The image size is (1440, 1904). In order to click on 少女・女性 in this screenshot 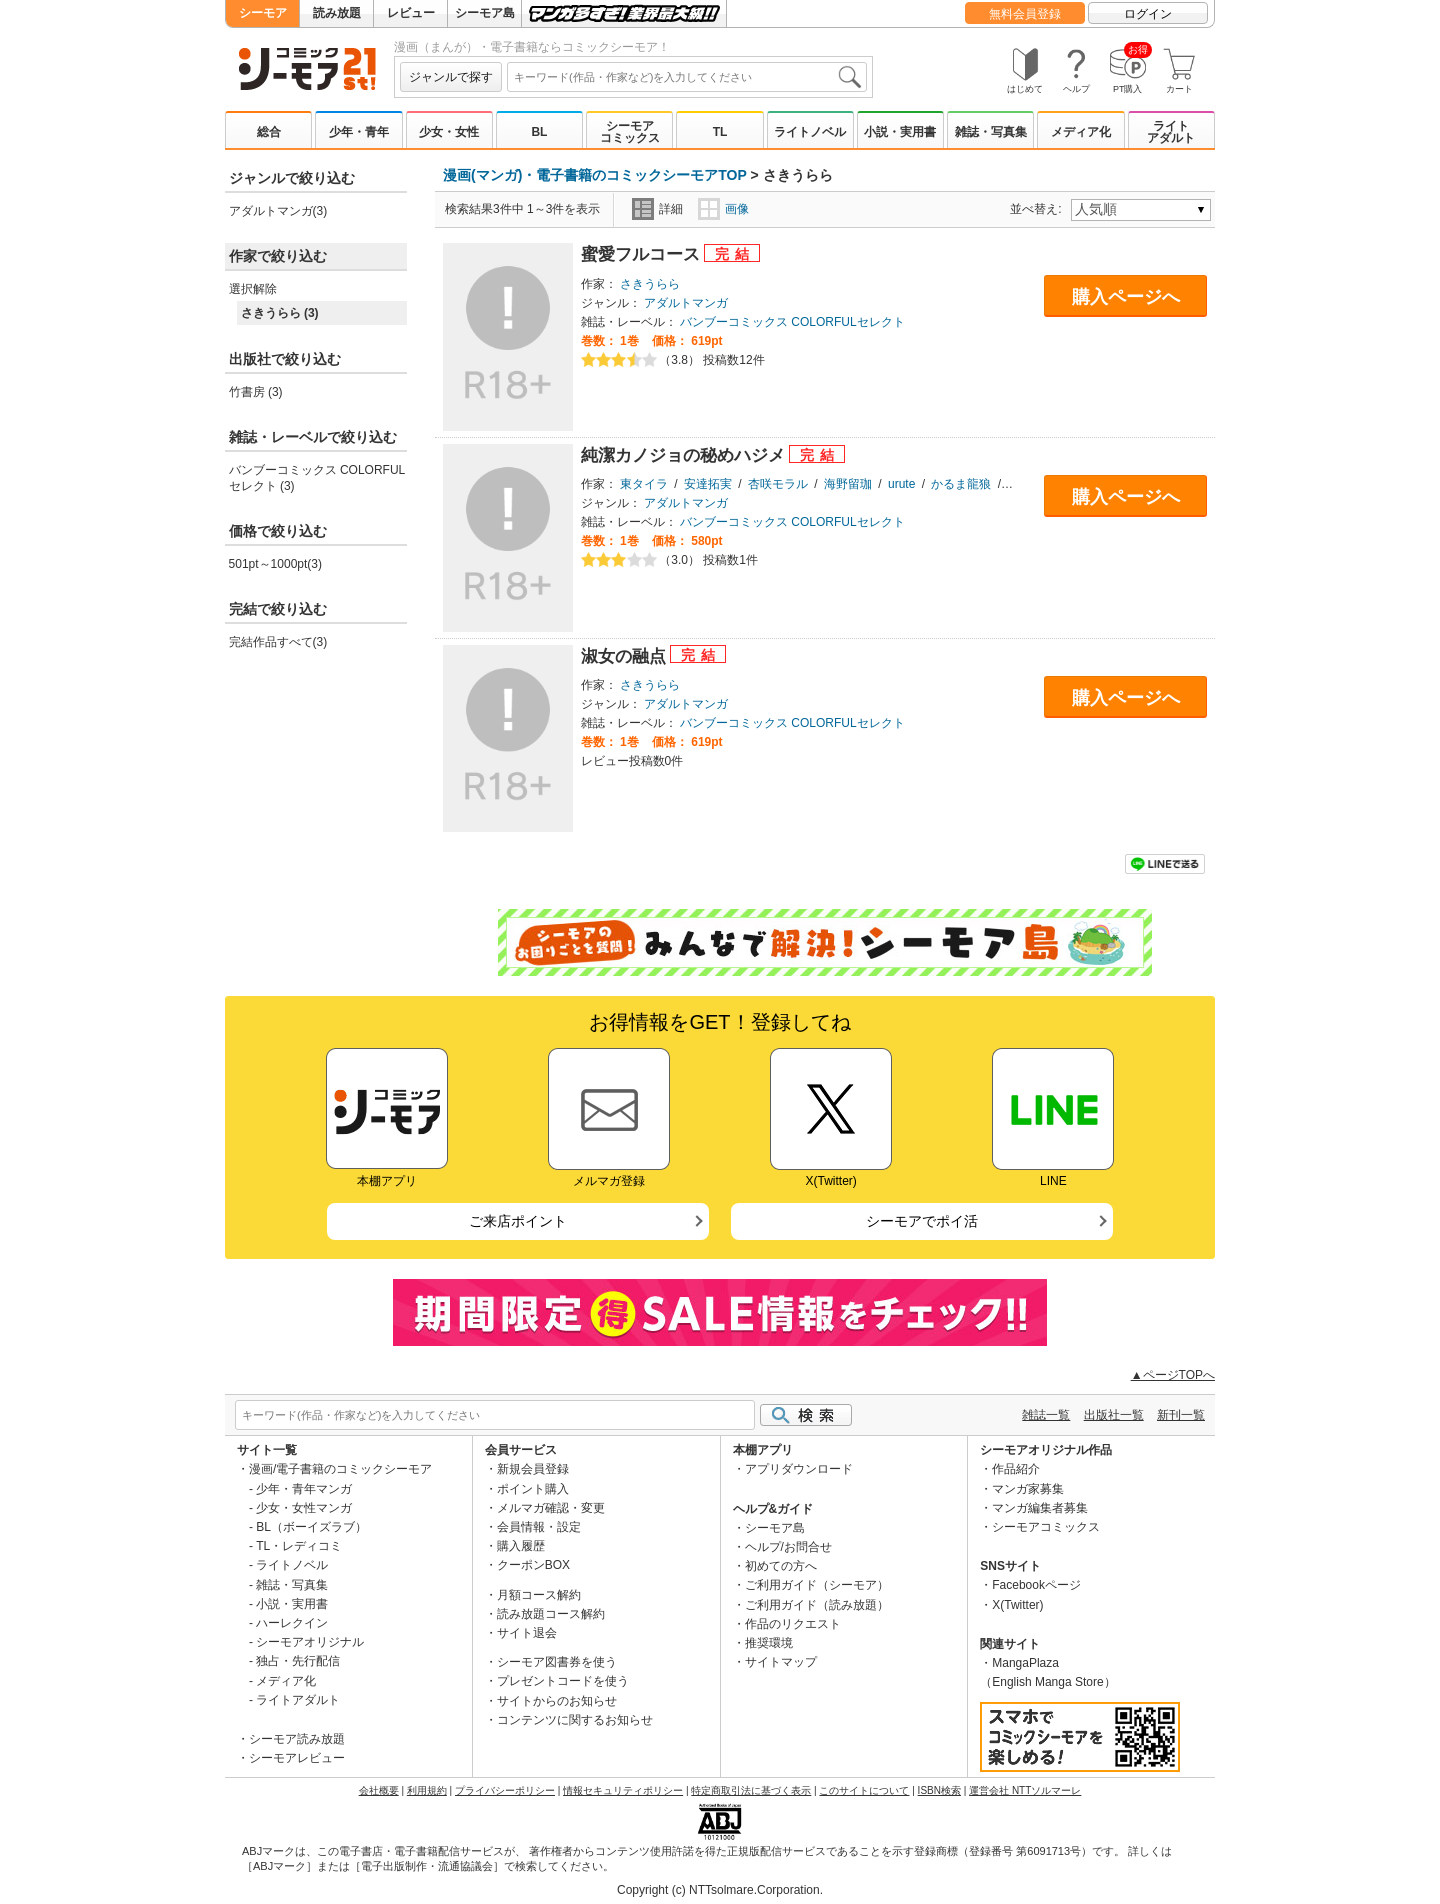, I will do `click(449, 132)`.